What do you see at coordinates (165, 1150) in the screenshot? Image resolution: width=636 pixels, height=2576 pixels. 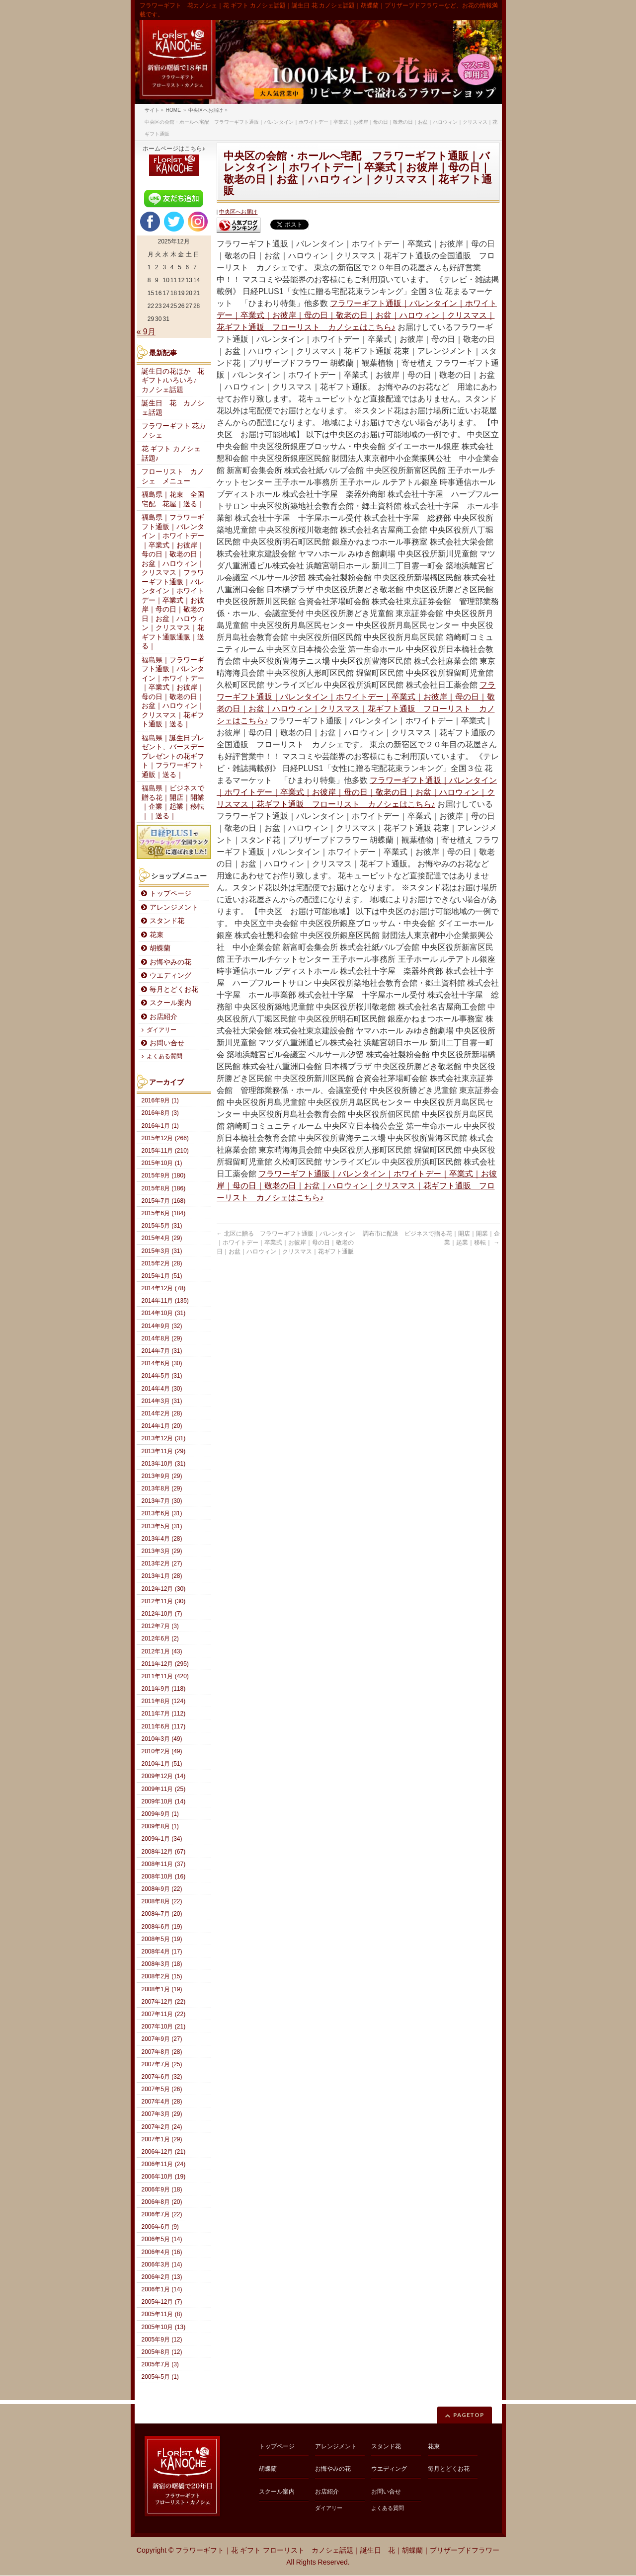 I see `2015年11月 (210)` at bounding box center [165, 1150].